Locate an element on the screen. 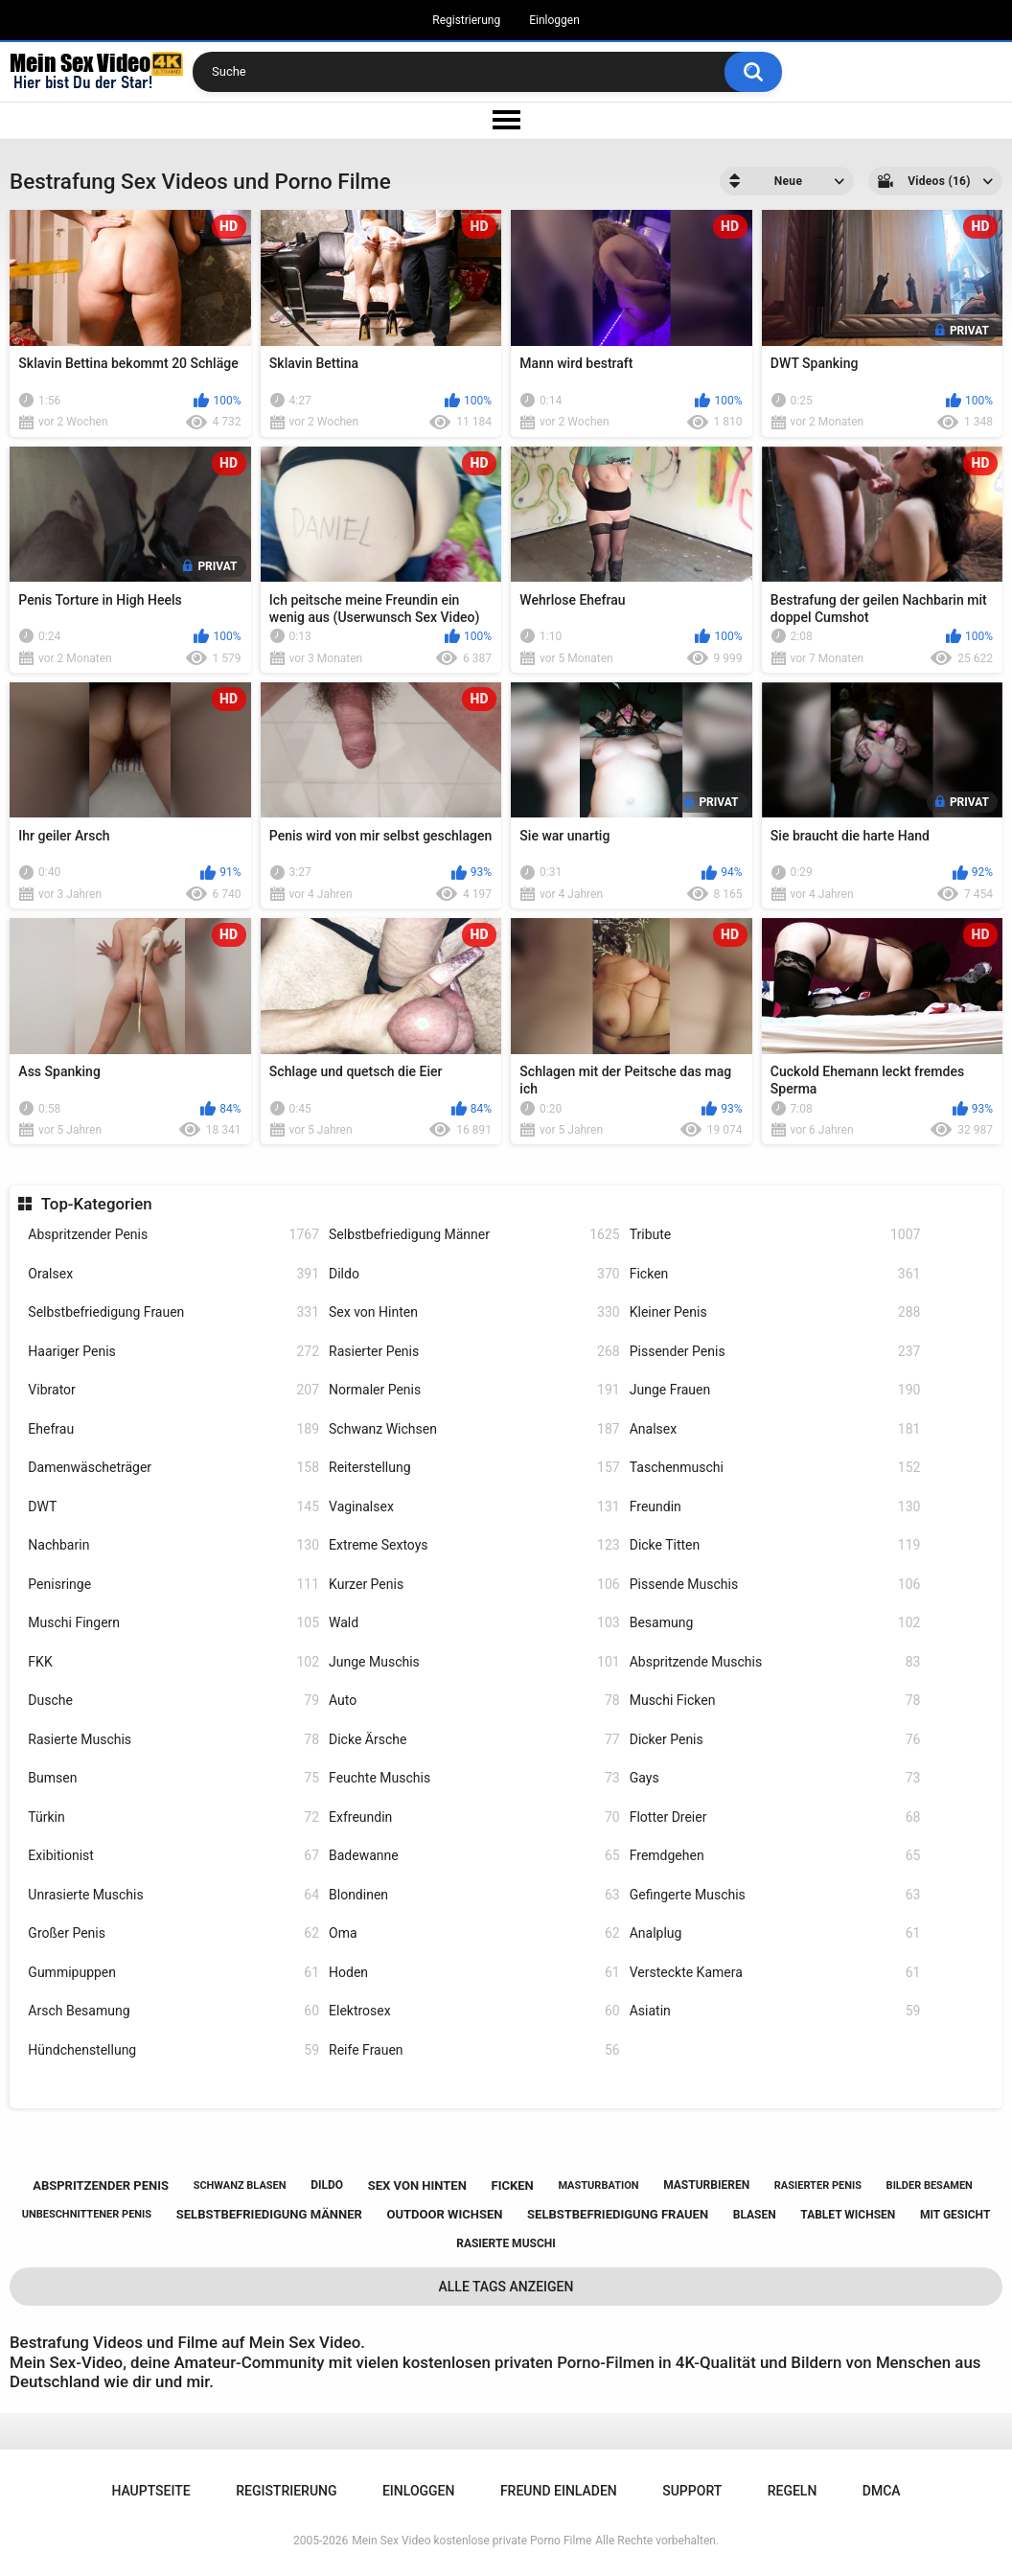 The width and height of the screenshot is (1012, 2576). Registrierung is located at coordinates (466, 20).